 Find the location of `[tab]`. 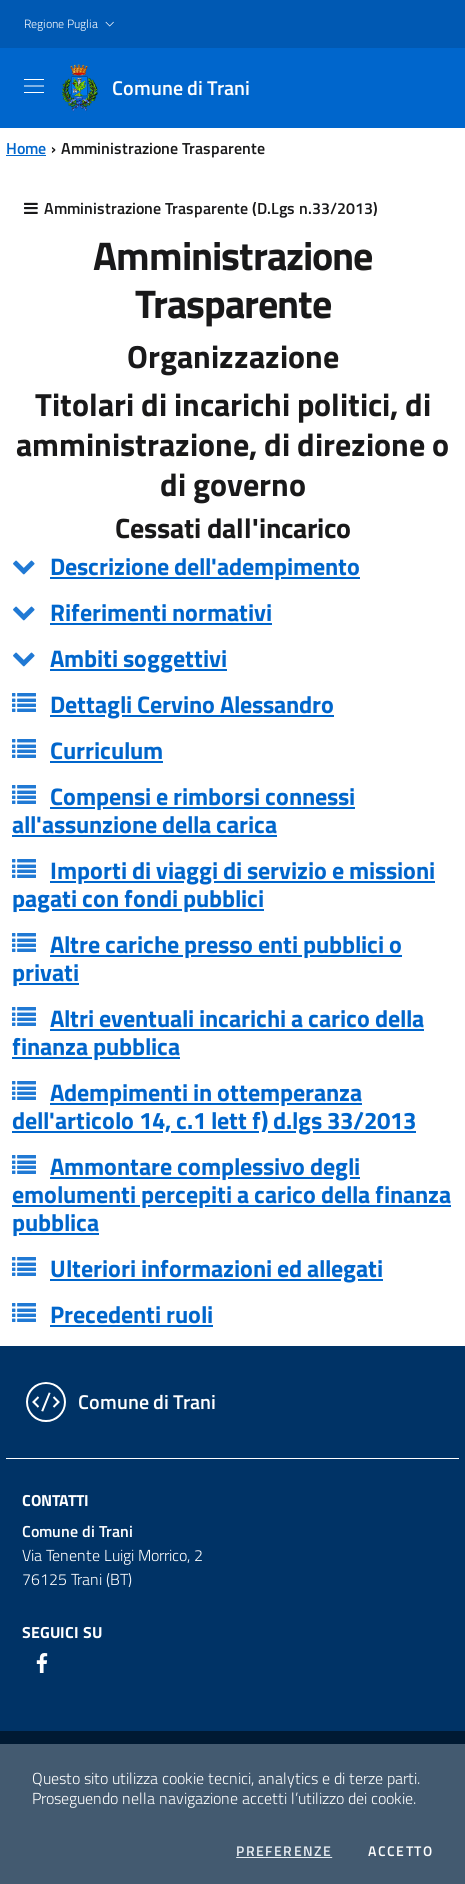

[tab] is located at coordinates (232, 566).